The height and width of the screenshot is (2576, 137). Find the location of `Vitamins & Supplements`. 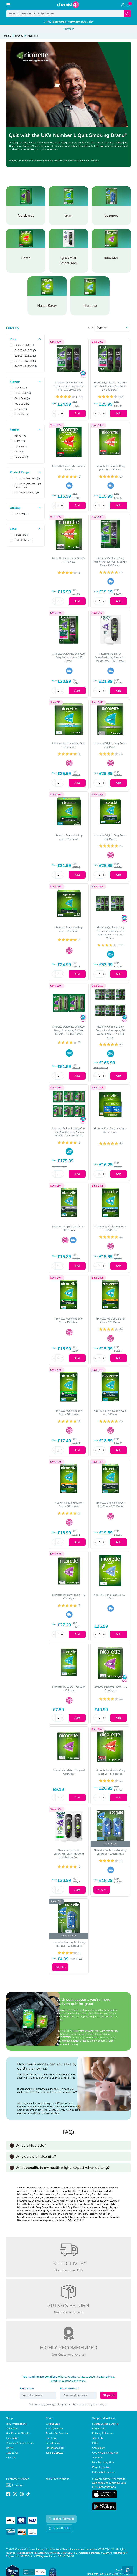

Vitamins & Supplements is located at coordinates (20, 2443).